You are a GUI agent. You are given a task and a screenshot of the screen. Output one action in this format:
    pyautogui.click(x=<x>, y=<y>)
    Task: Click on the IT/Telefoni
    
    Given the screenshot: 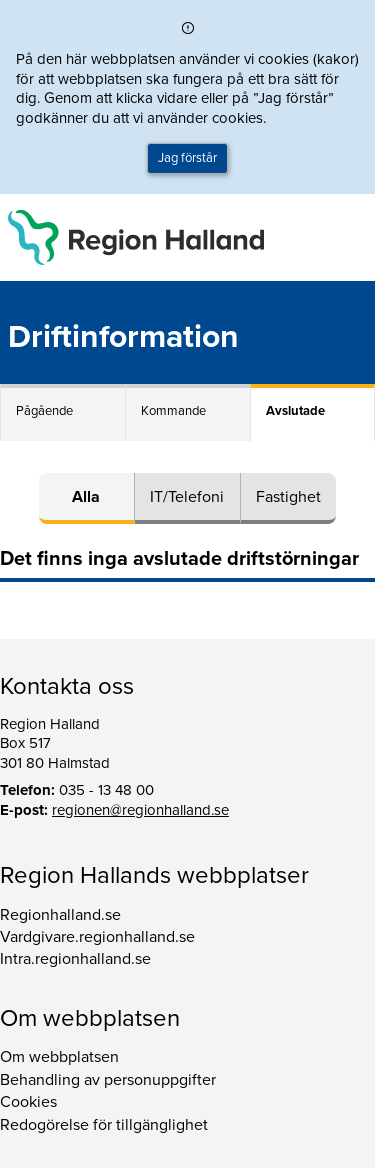 What is the action you would take?
    pyautogui.click(x=187, y=497)
    